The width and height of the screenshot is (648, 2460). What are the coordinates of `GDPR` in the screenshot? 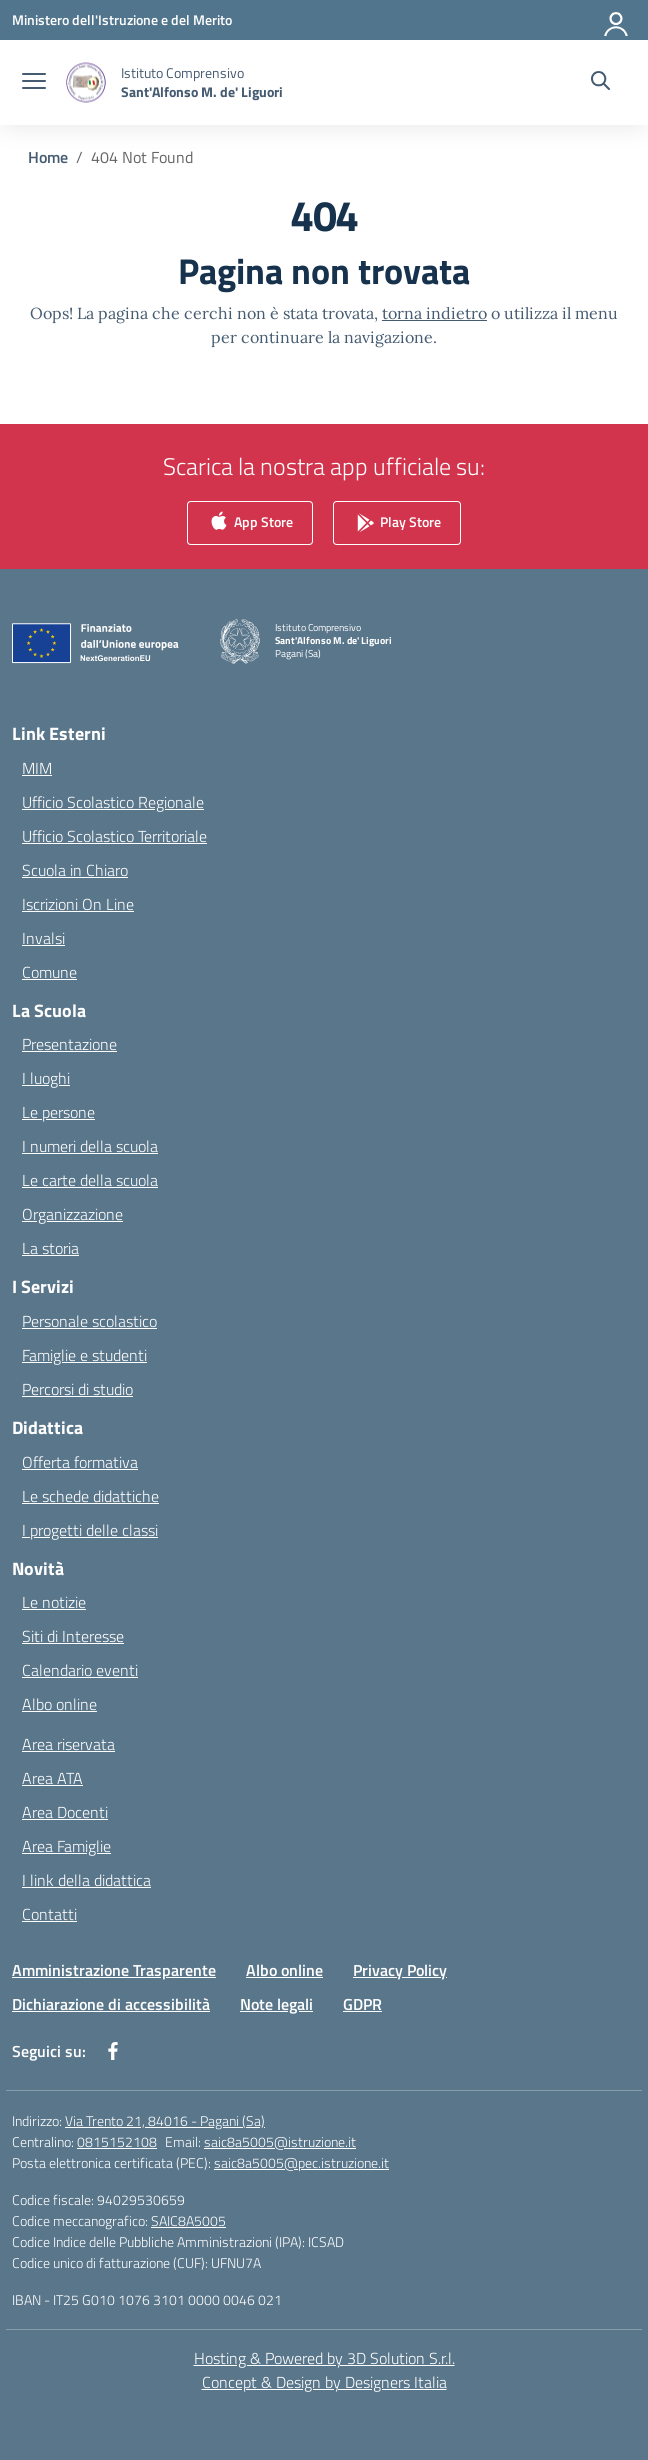 It's located at (362, 2004).